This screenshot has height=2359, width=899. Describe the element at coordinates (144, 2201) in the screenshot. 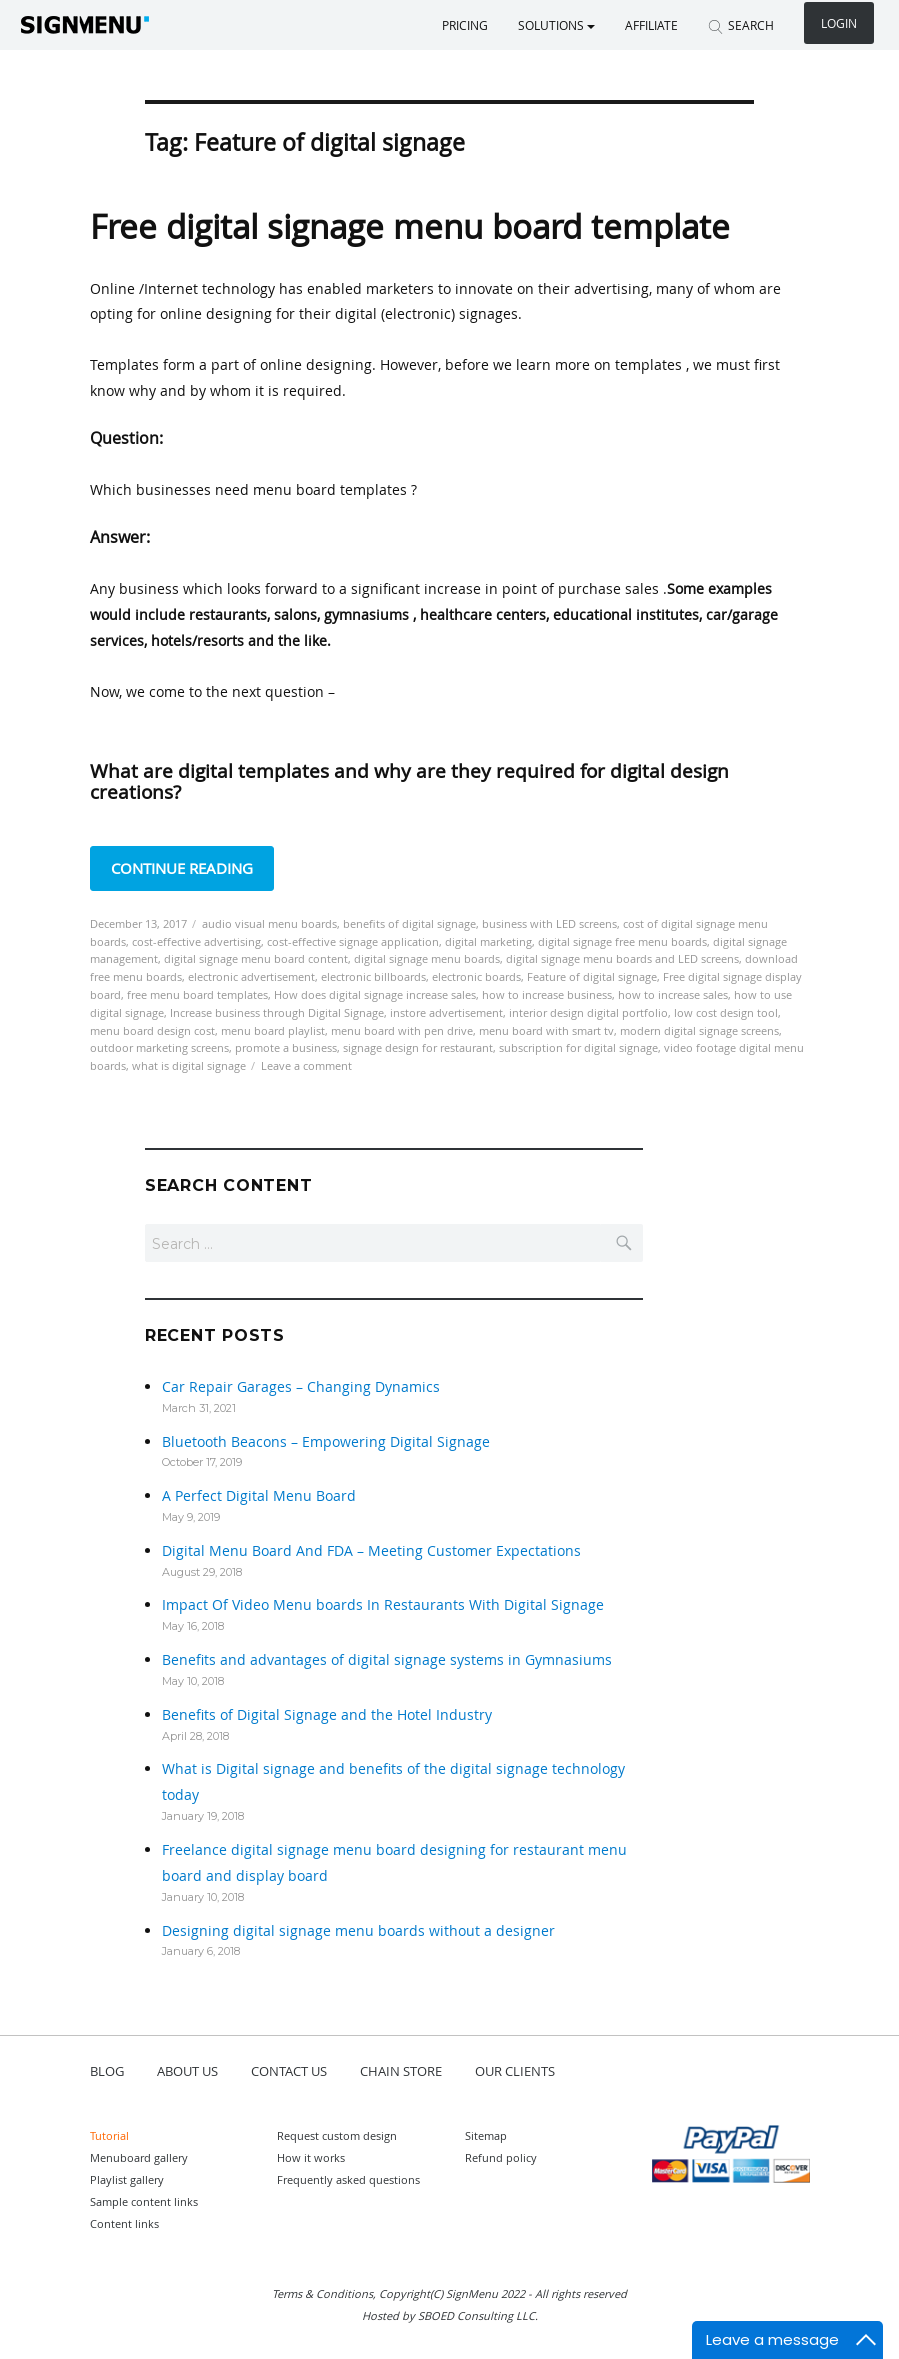

I see `Sample content links` at that location.